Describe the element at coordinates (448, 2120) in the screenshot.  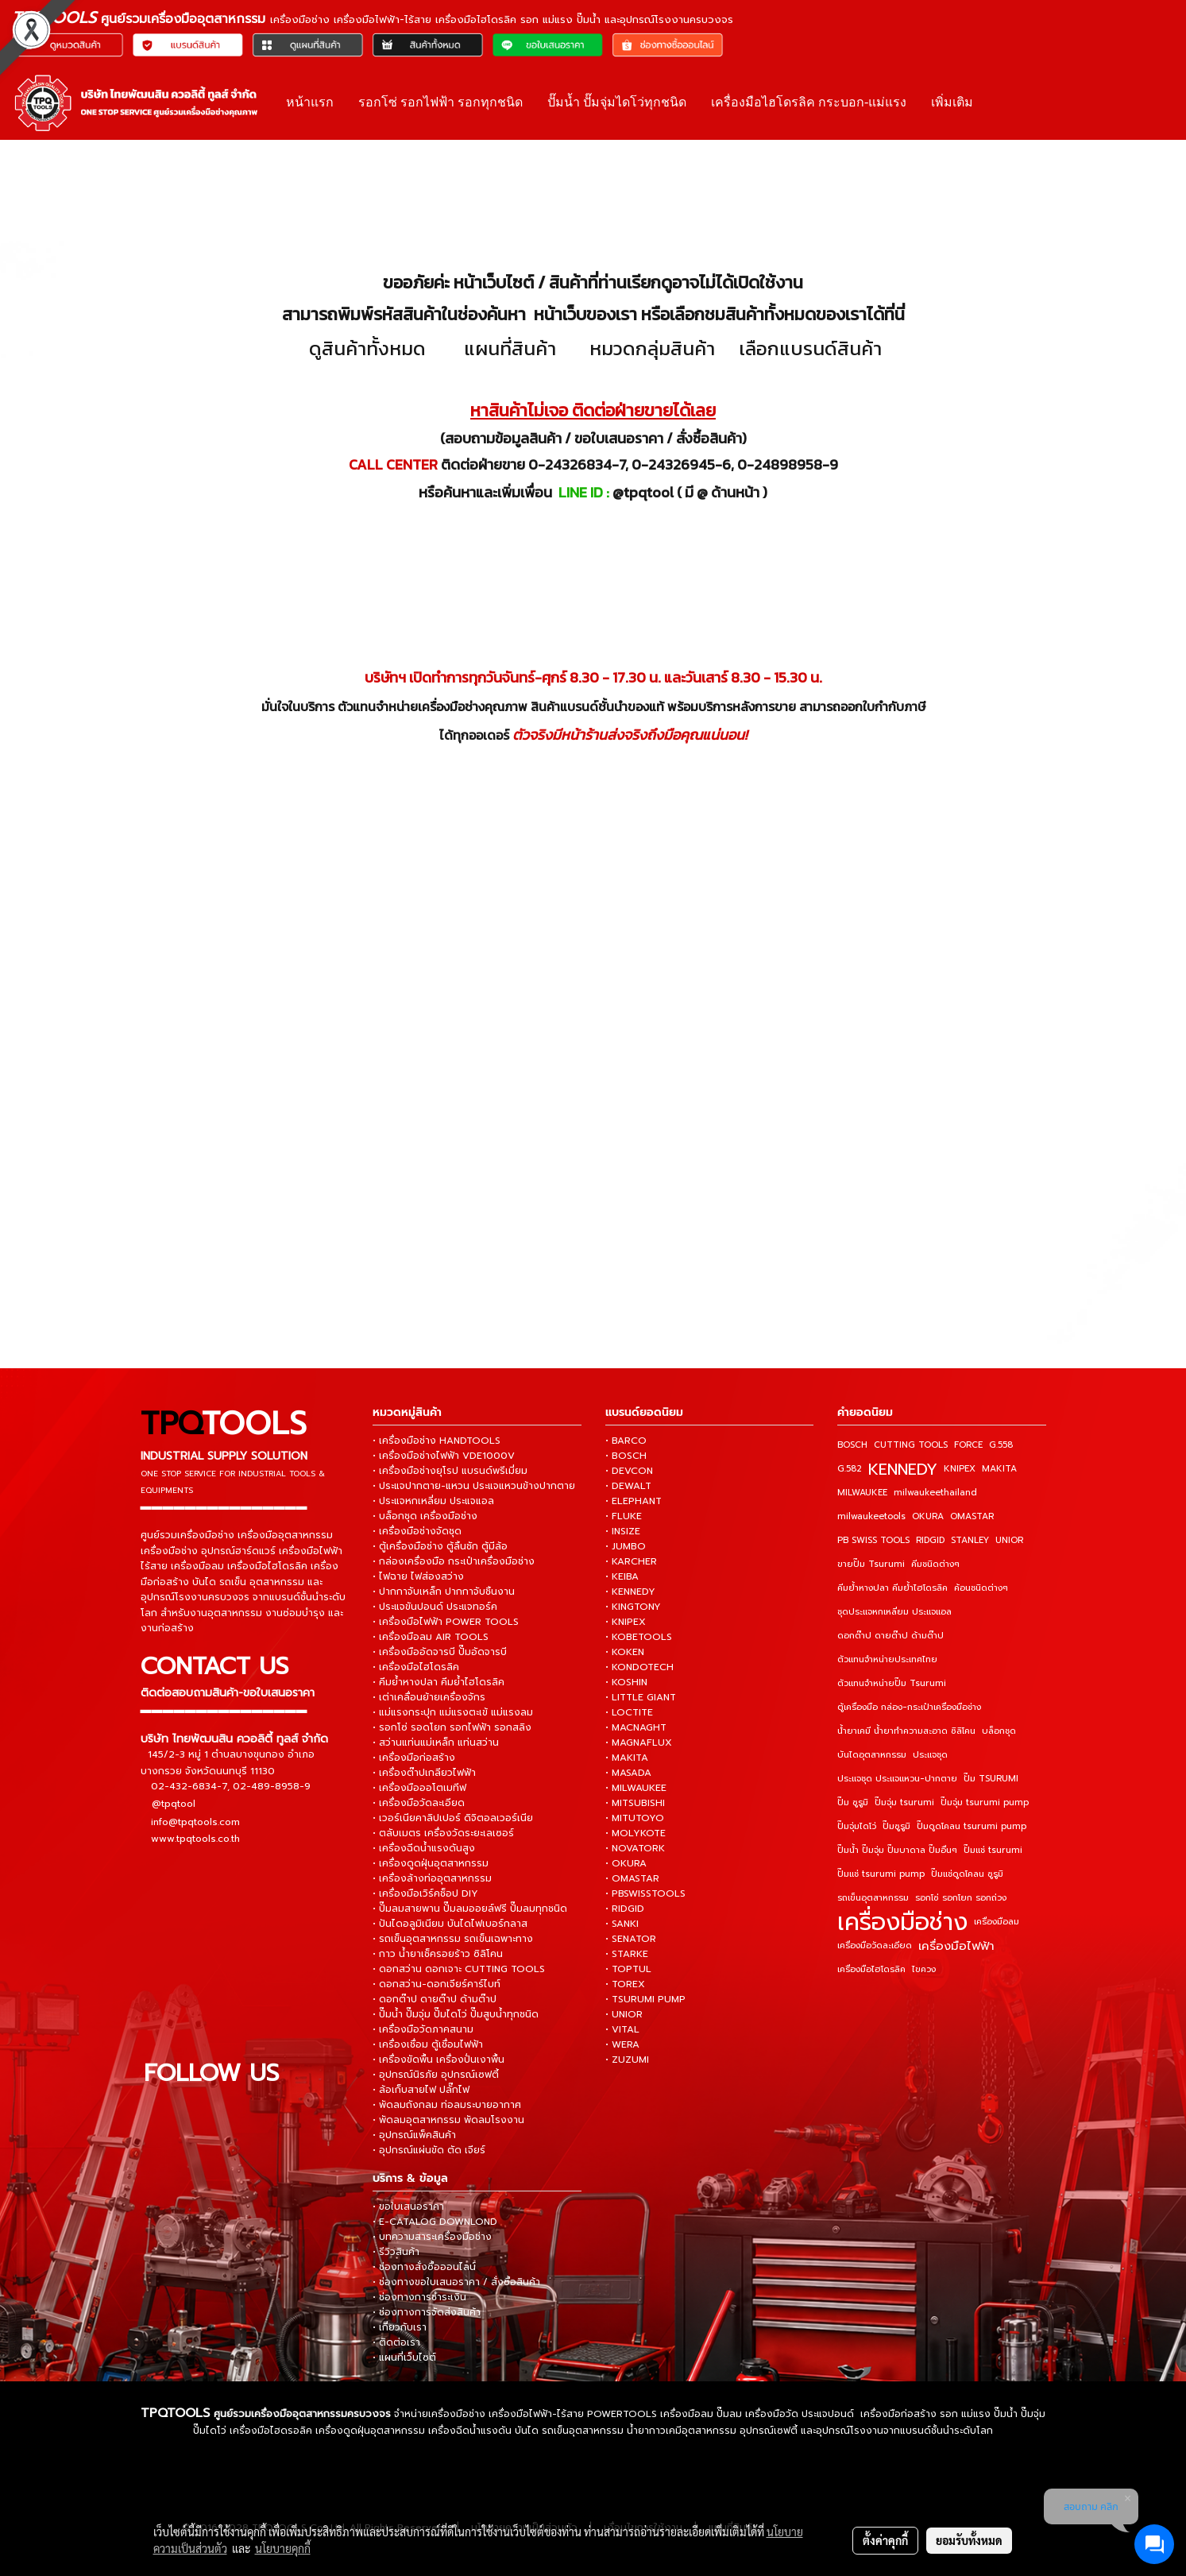
I see `• พัดลมอุตสาหกรรม พัดลมโรงงาน` at that location.